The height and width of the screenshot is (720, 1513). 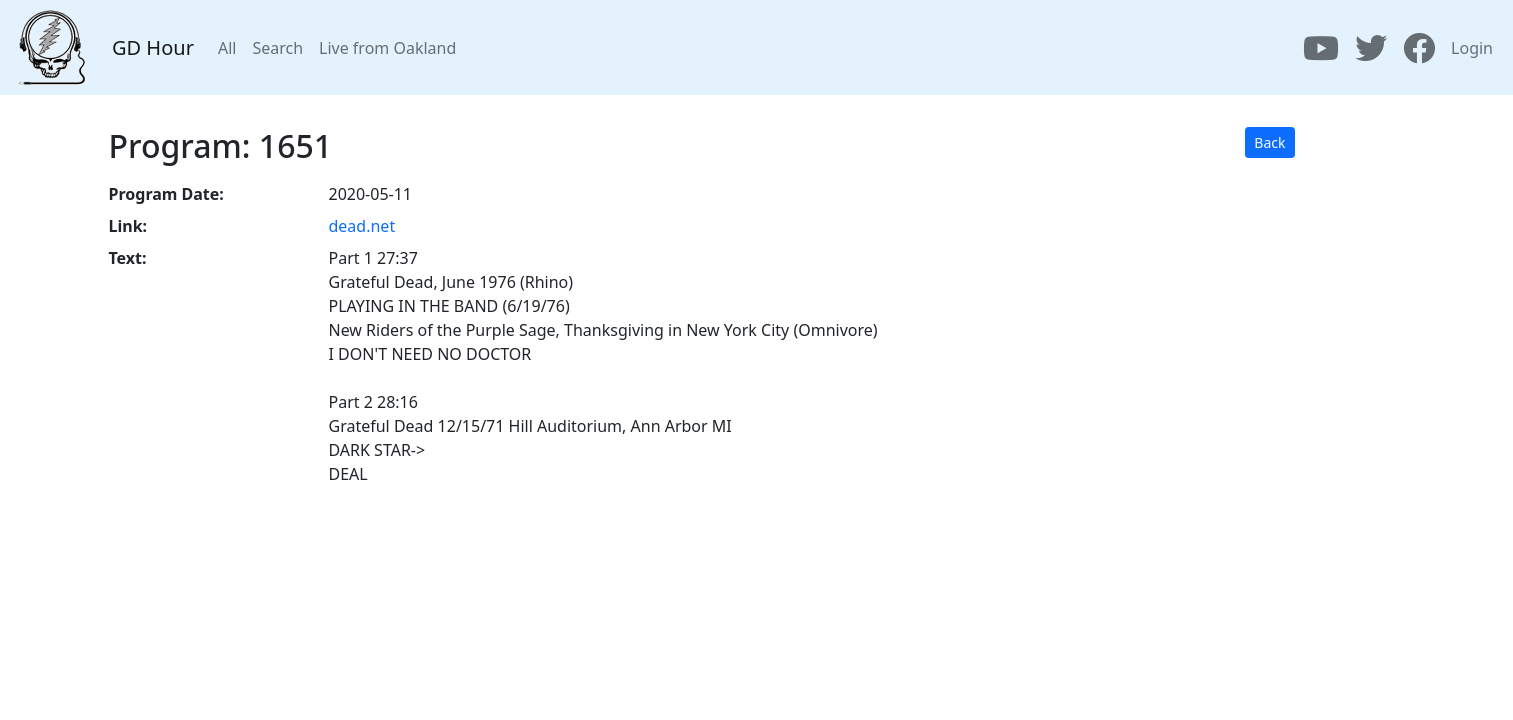 I want to click on Live from Oakland, so click(x=387, y=48).